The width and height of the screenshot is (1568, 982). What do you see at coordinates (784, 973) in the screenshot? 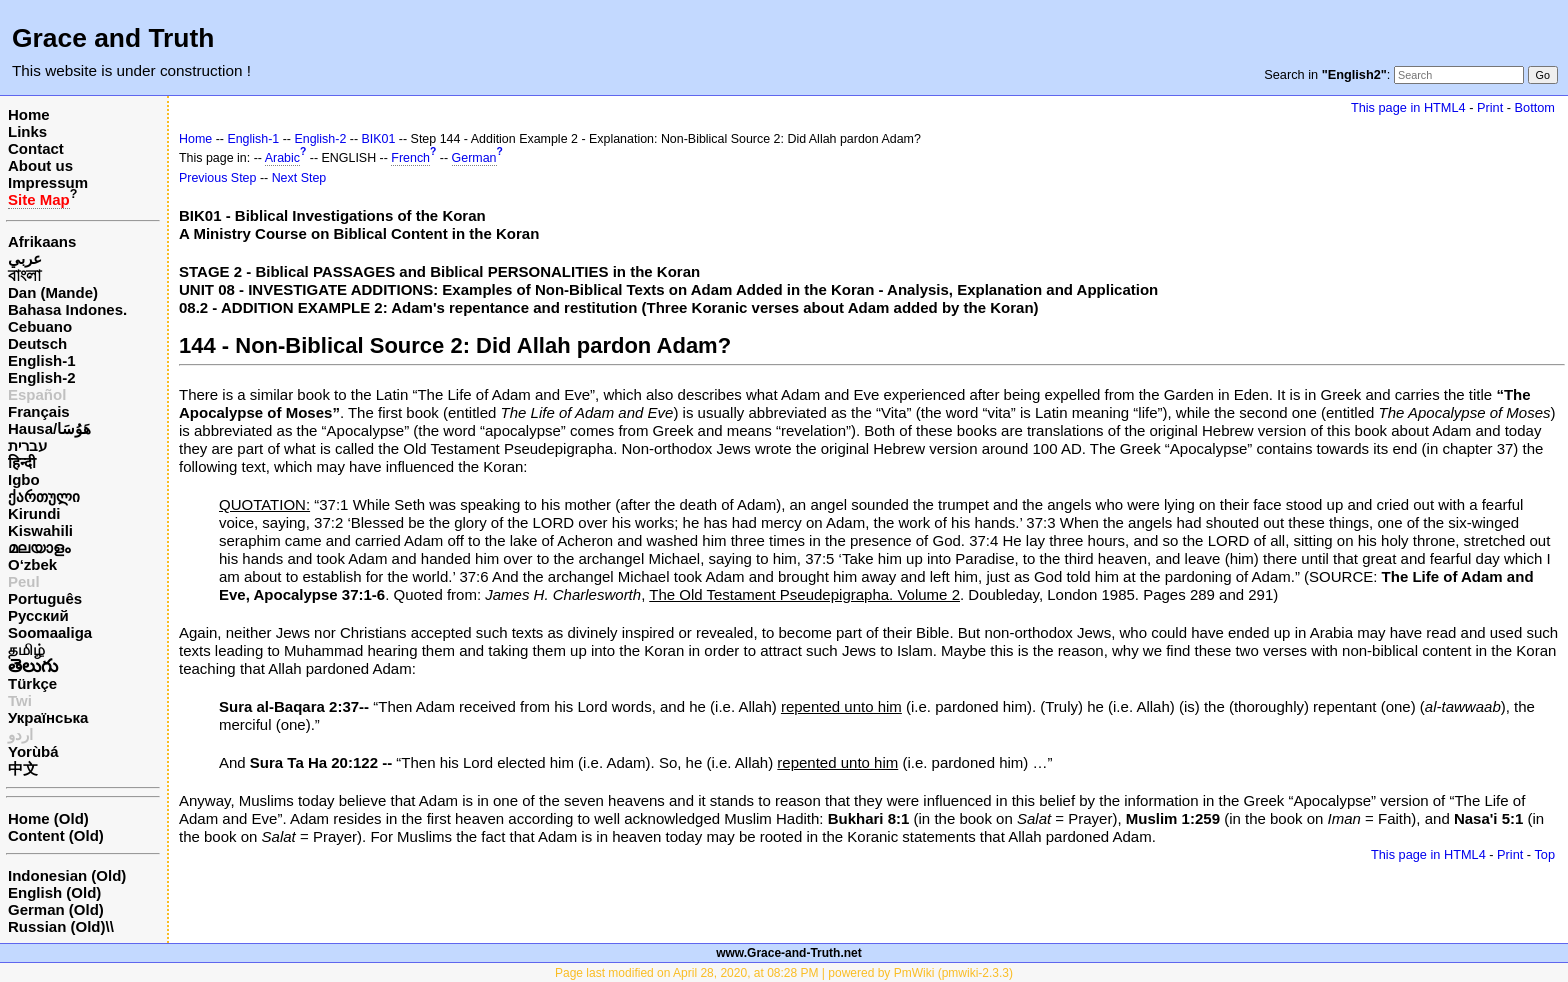
I see `Page last modified on April 28, 2020, at 08:28 PM | powered by PmWiki (pmwiki-2.3.3)` at bounding box center [784, 973].